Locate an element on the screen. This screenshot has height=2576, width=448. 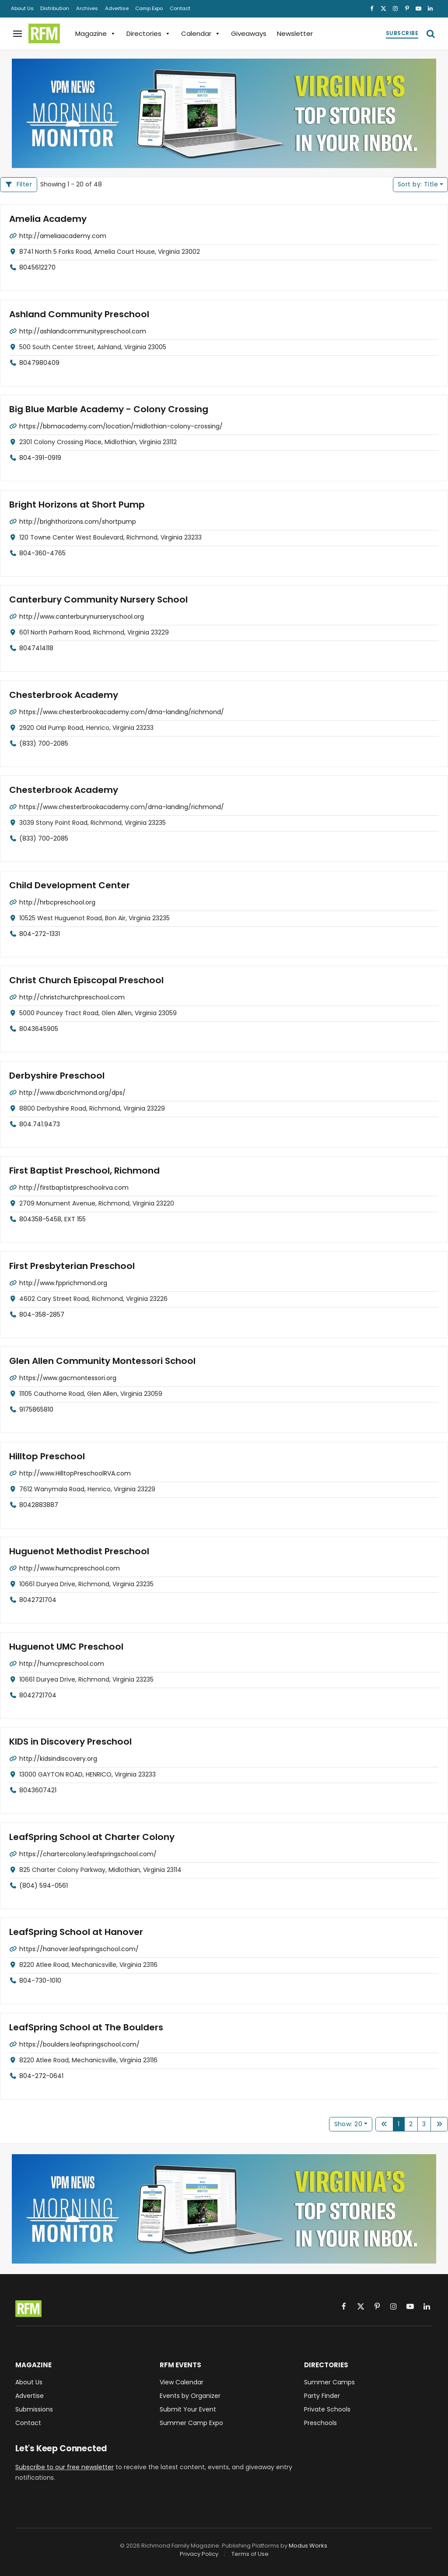
Subscribe is located at coordinates (402, 33).